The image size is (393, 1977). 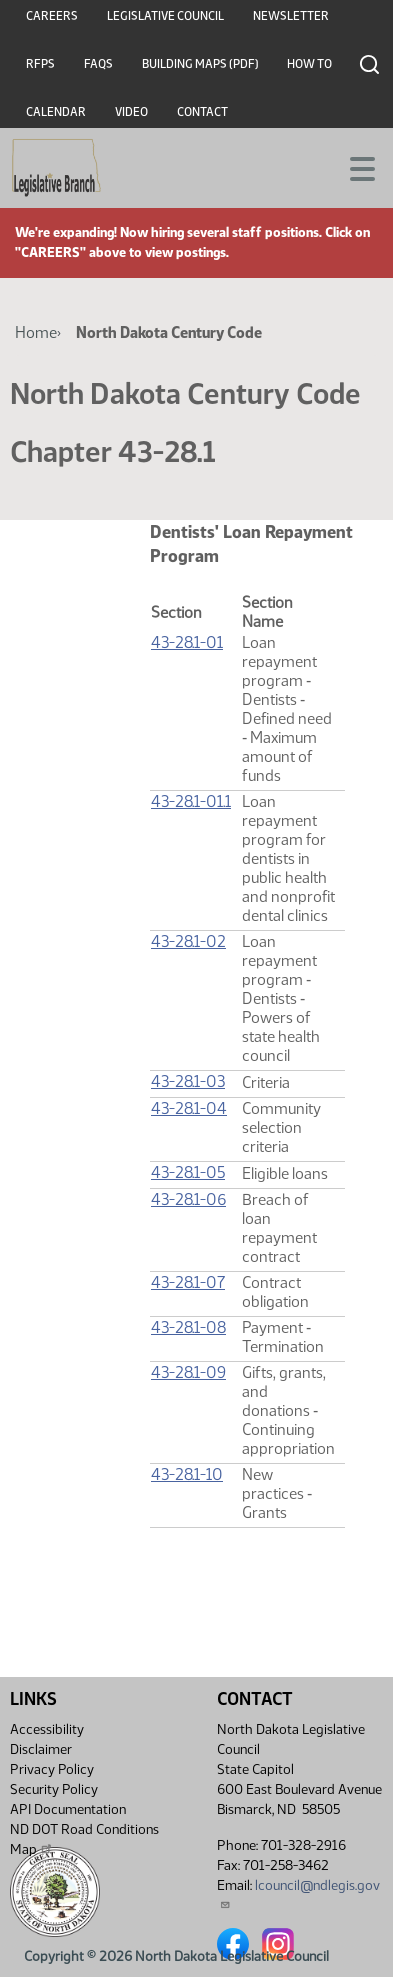 I want to click on 43-28.1-04, so click(x=189, y=1108).